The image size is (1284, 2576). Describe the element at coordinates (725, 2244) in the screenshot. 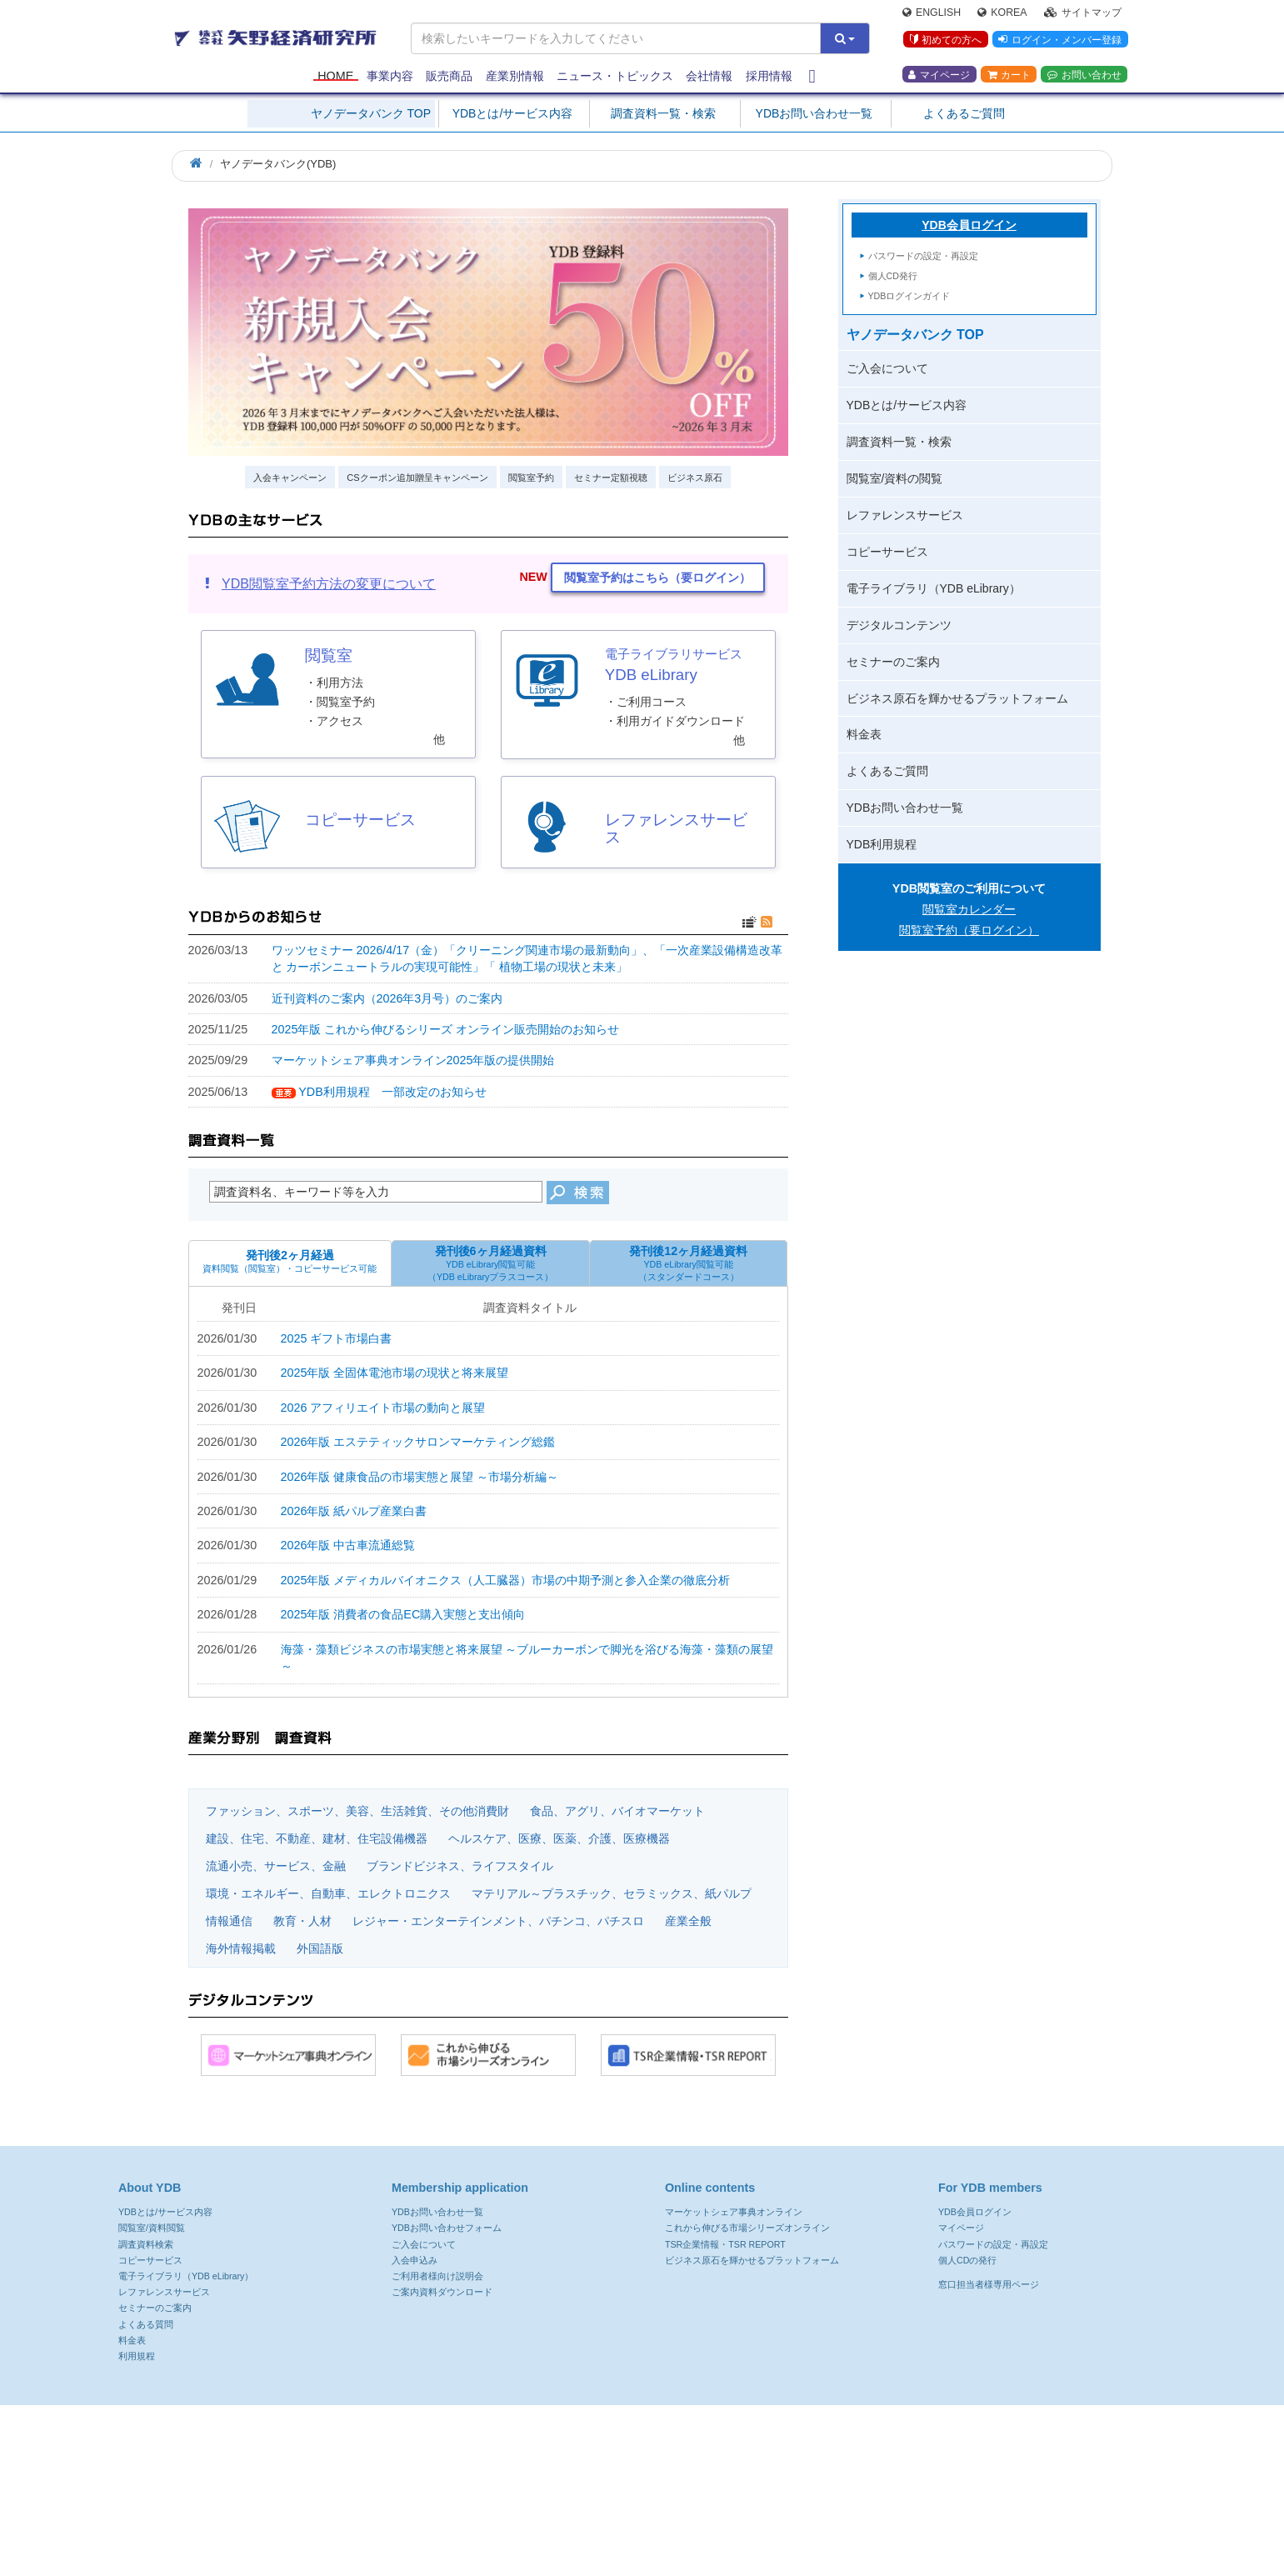

I see `TSR企業情報・TSR REPORT` at that location.